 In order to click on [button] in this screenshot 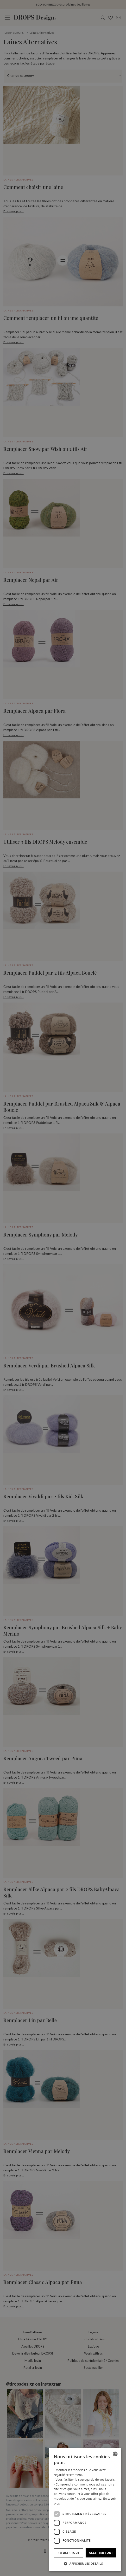, I will do `click(85, 2563)`.